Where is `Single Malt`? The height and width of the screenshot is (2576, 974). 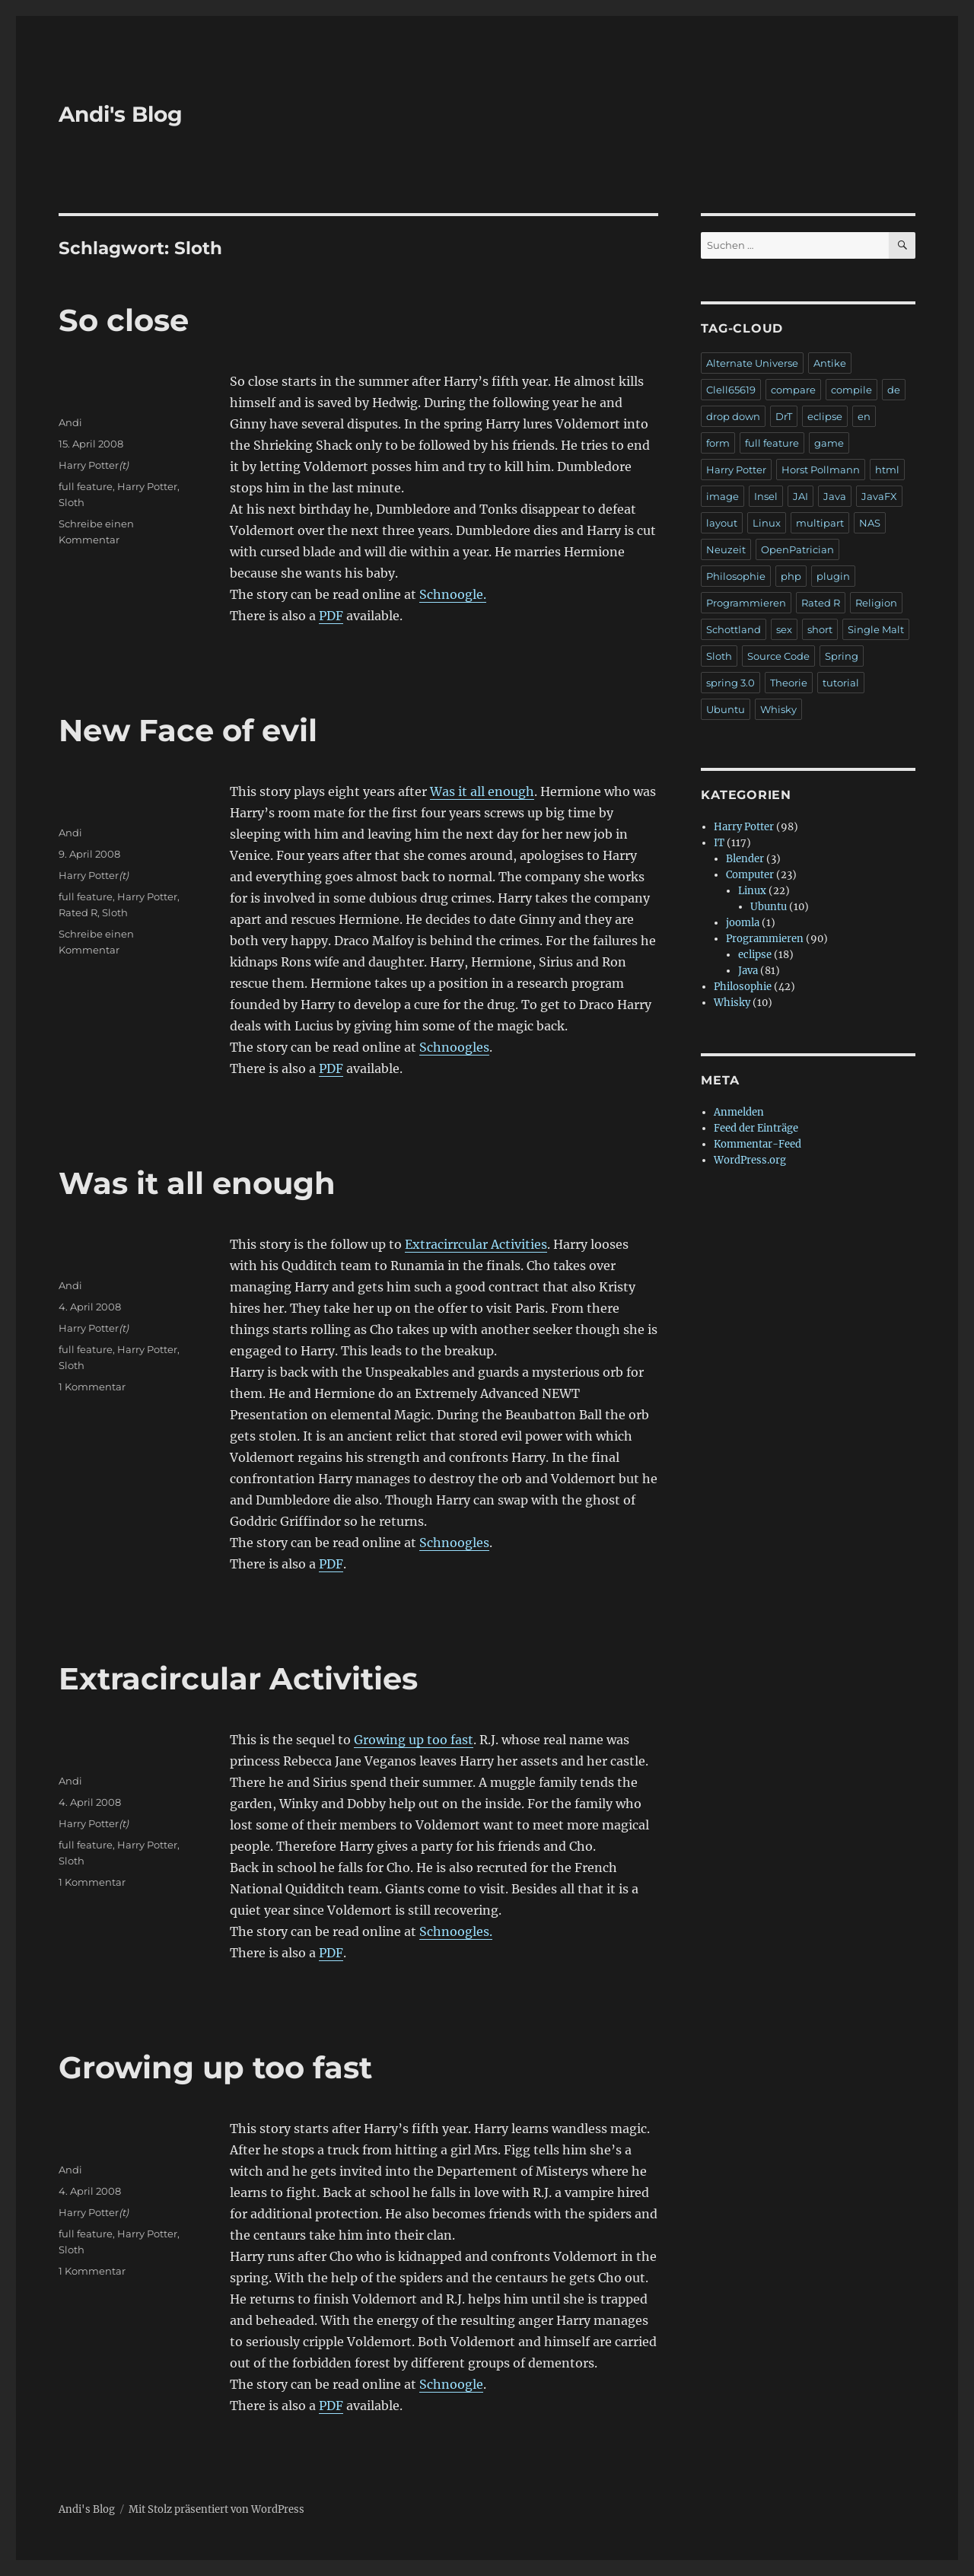 Single Malt is located at coordinates (876, 629).